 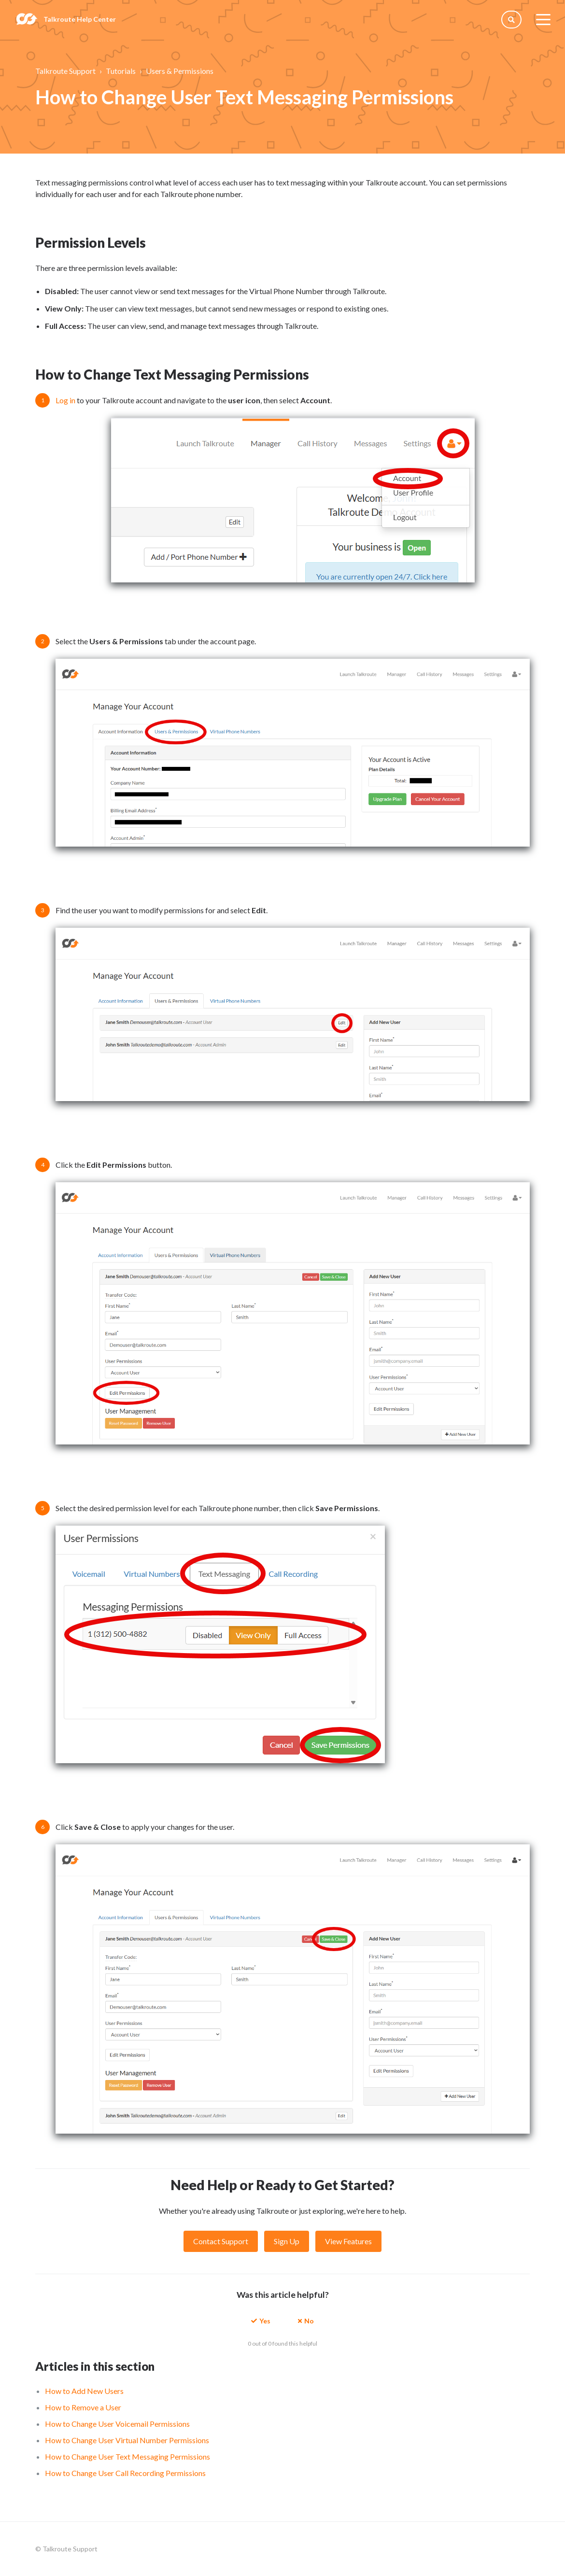 What do you see at coordinates (84, 2390) in the screenshot?
I see `How to Add New Users` at bounding box center [84, 2390].